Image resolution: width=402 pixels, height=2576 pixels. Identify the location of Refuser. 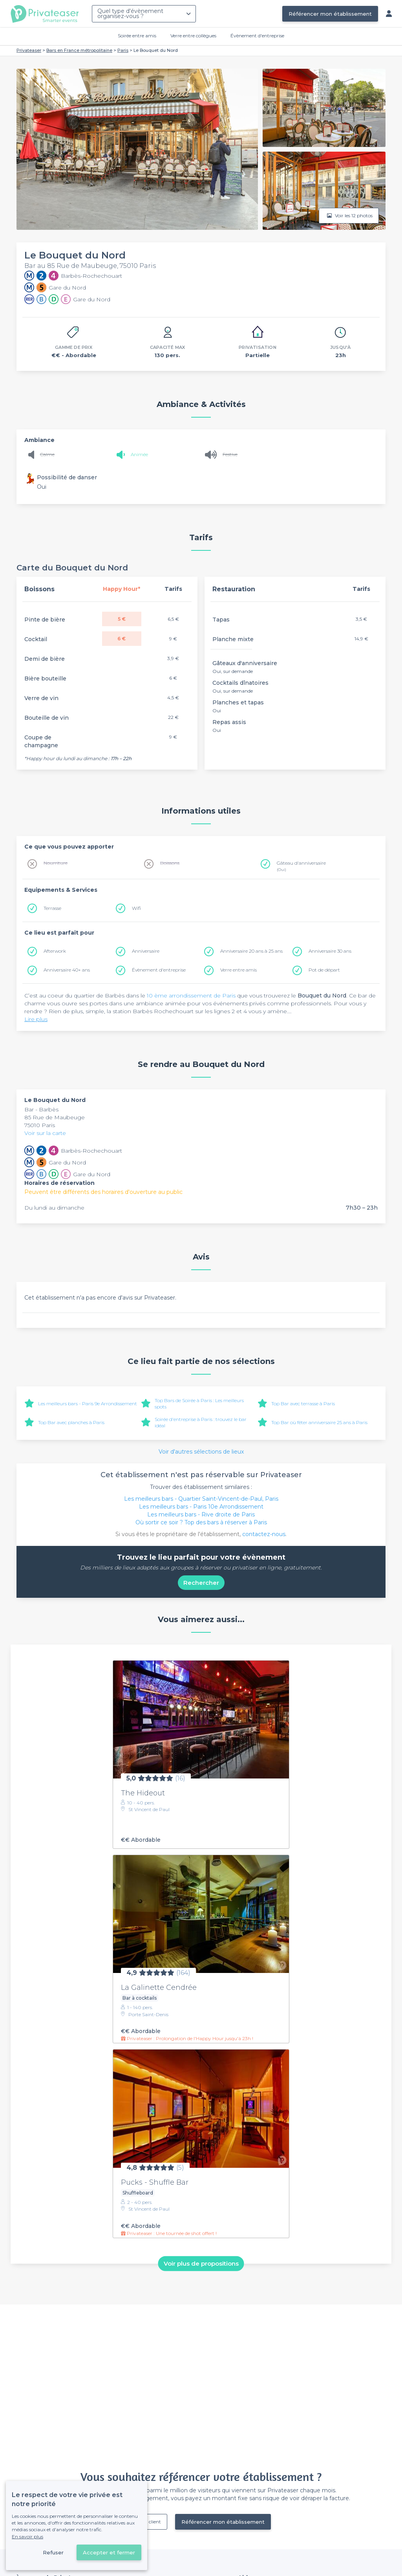
(53, 2552).